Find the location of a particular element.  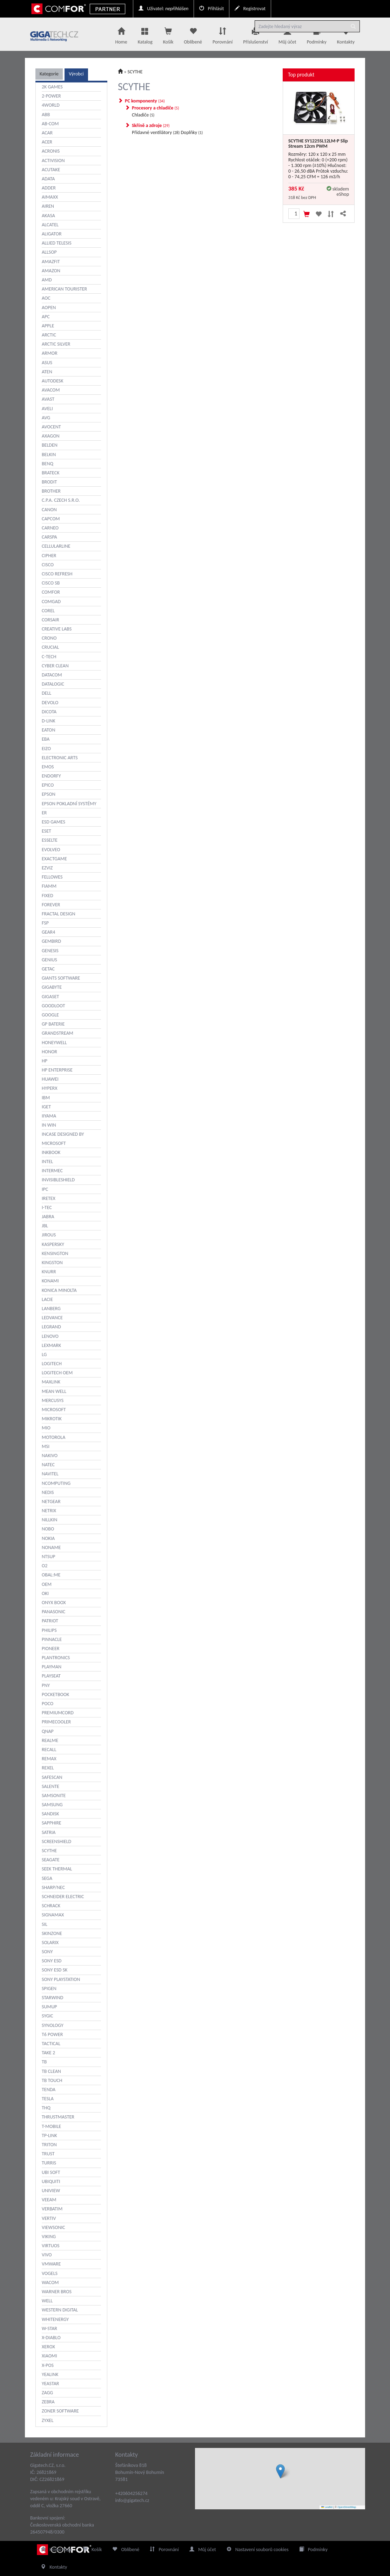

2-POWER is located at coordinates (51, 96).